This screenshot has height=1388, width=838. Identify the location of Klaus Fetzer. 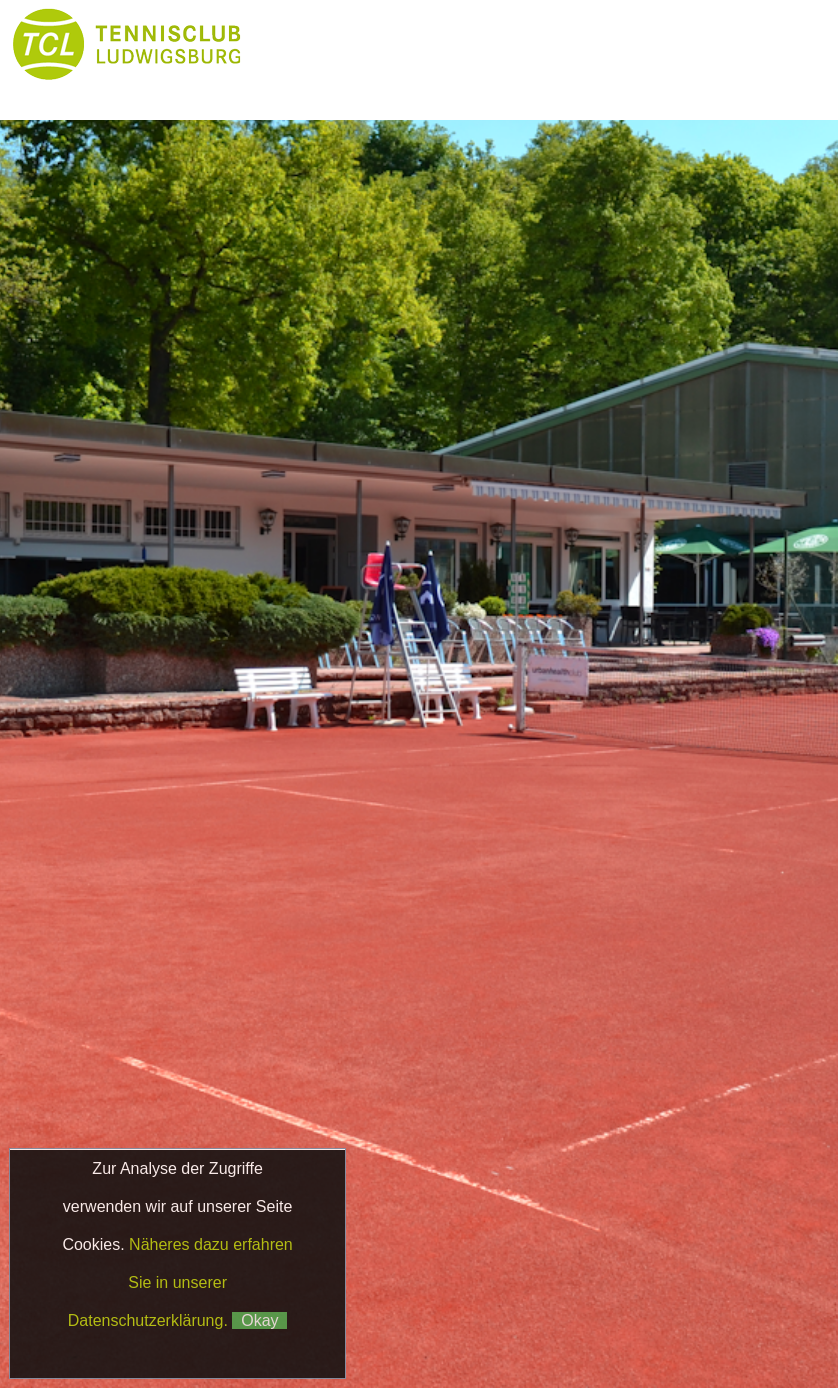
(511, 1303).